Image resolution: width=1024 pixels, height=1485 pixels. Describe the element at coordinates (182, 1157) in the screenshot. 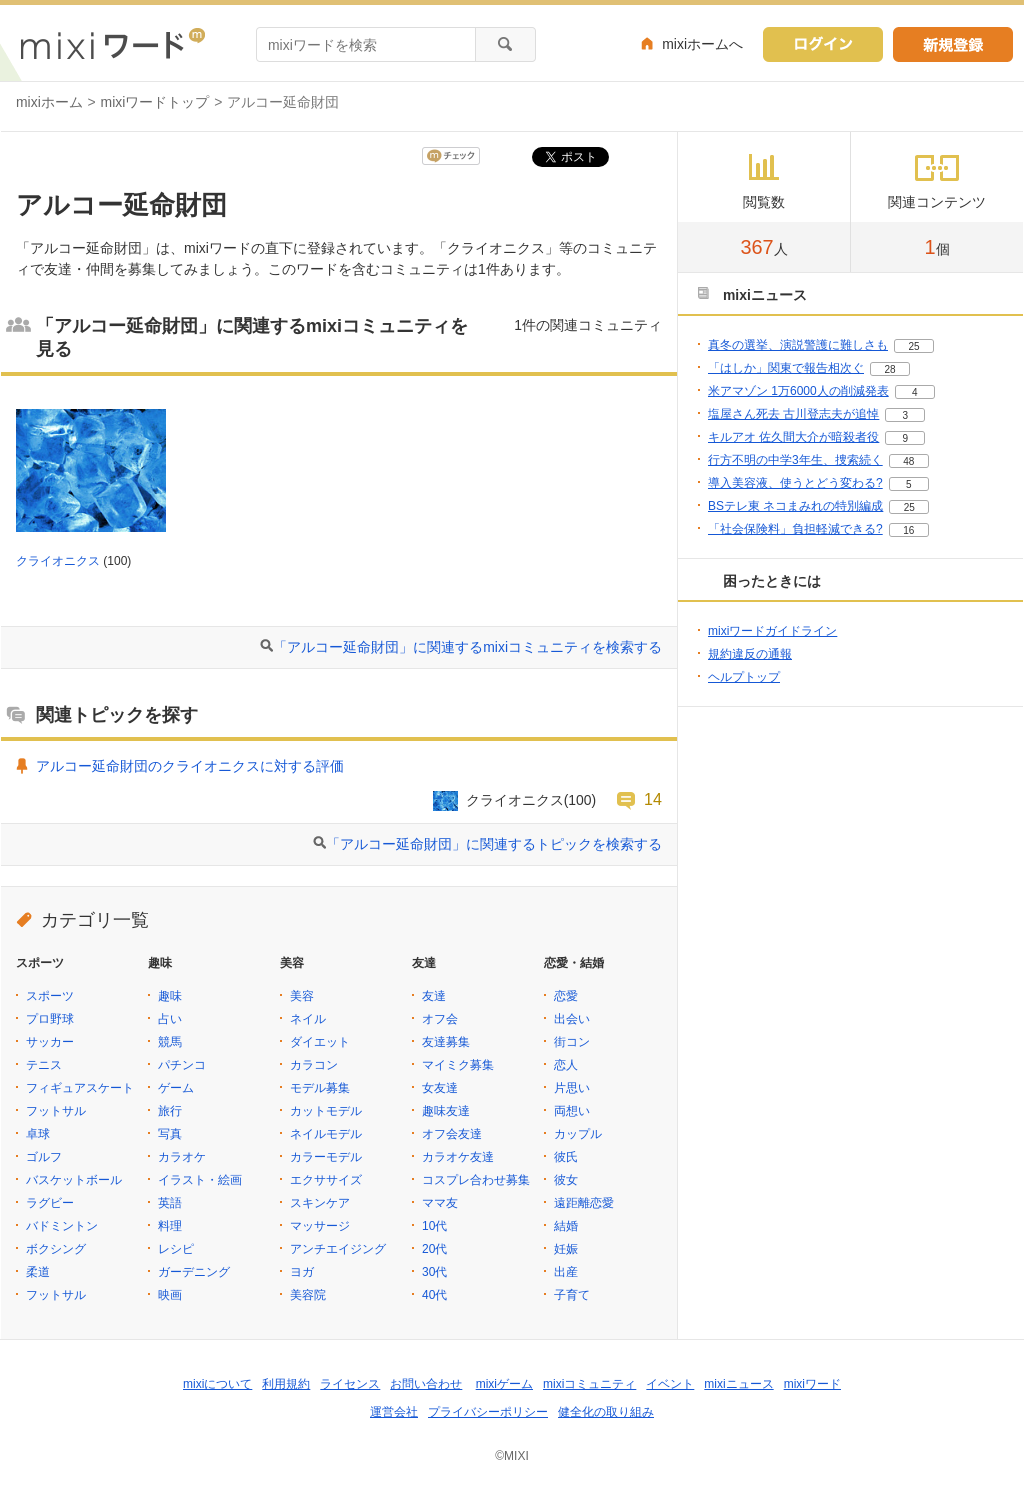

I see `カラオケ` at that location.